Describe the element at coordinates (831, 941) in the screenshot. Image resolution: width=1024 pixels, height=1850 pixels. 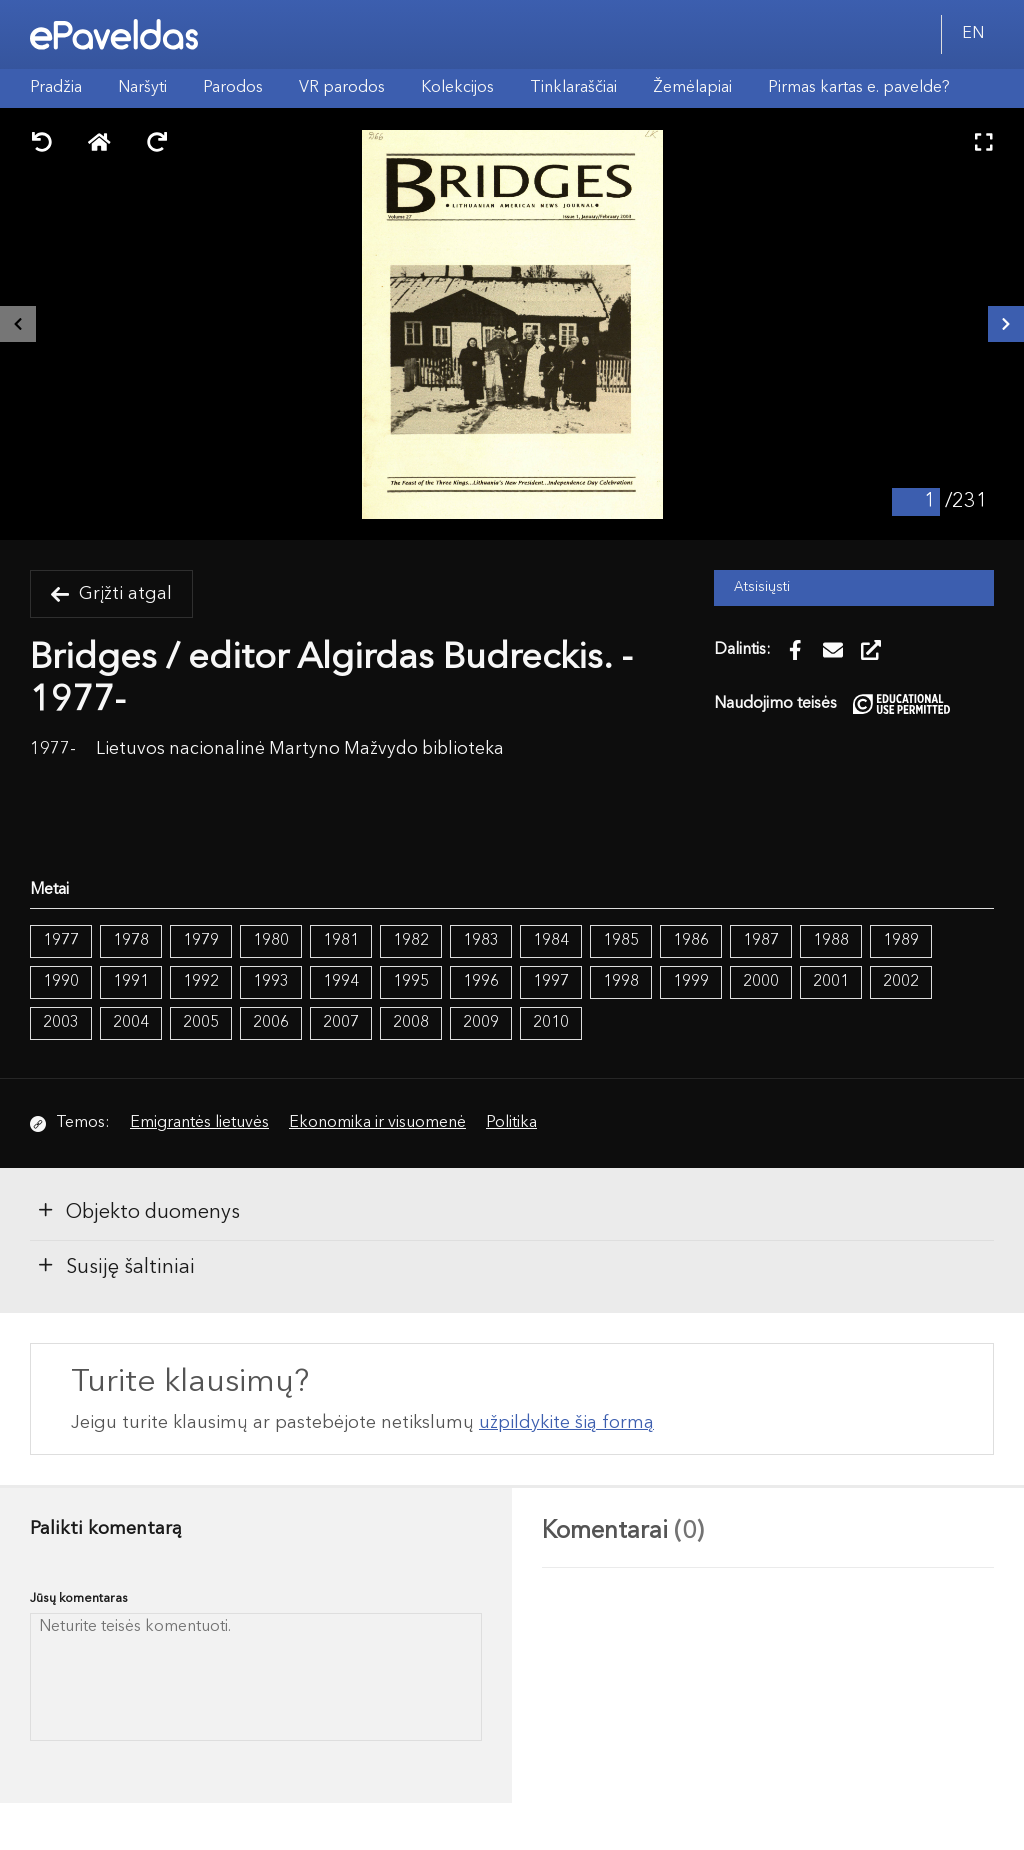
I see `1988` at that location.